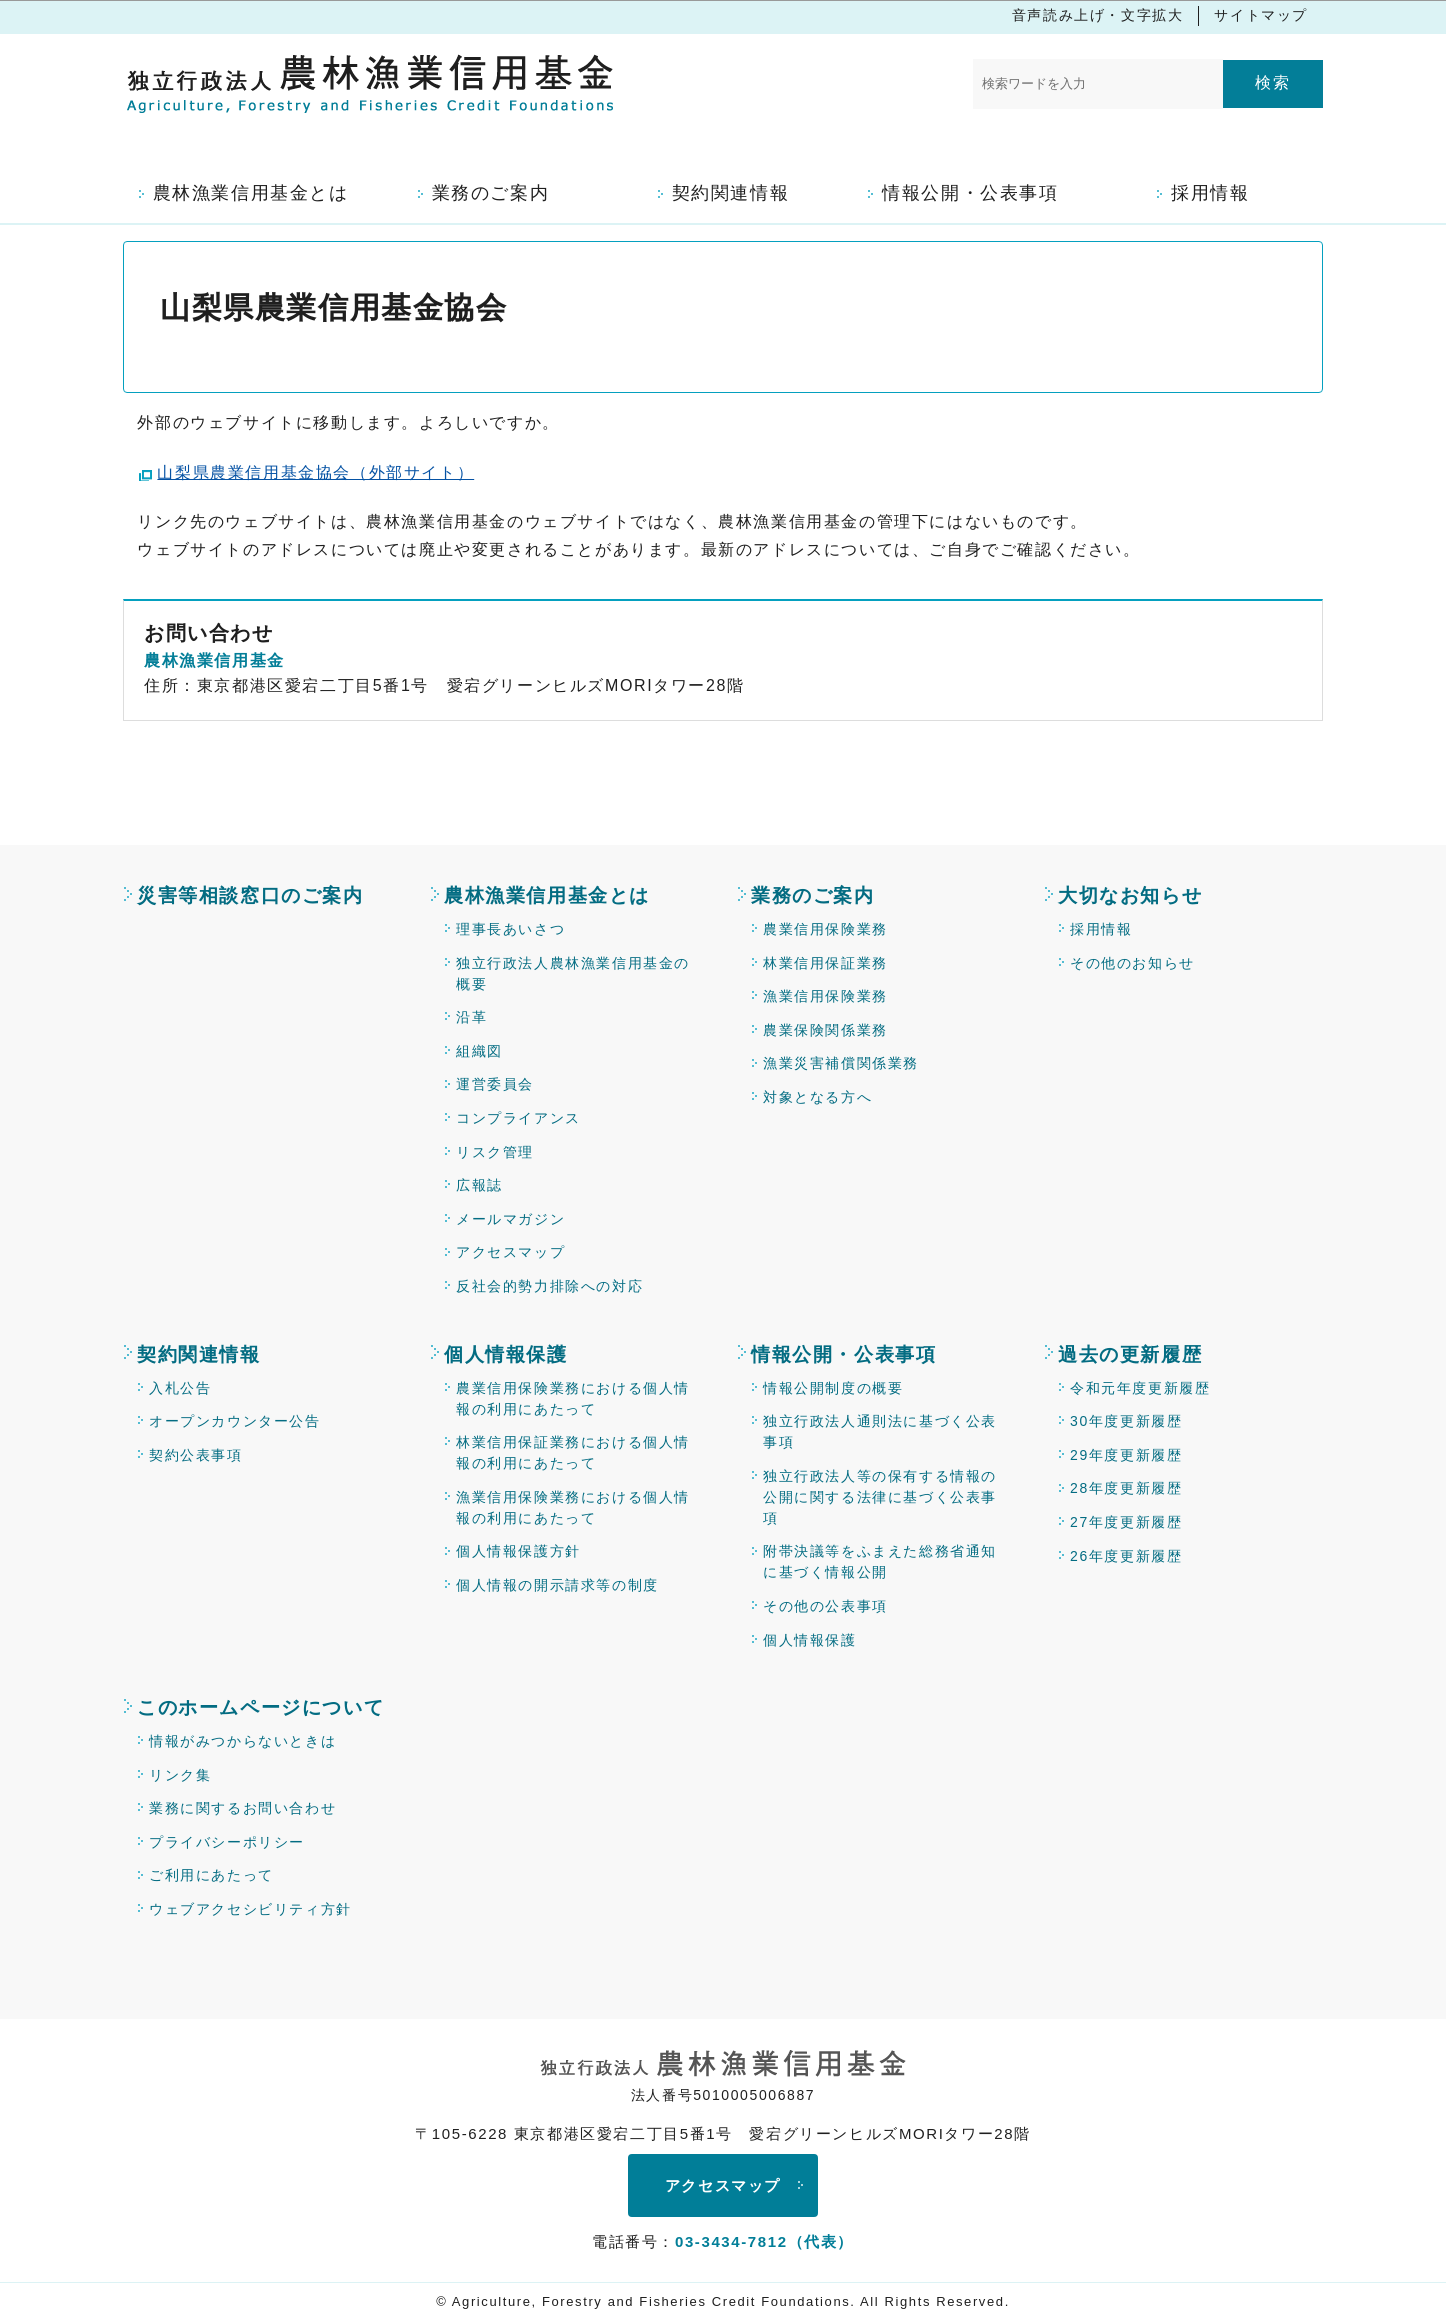  Describe the element at coordinates (557, 1585) in the screenshot. I see `個人情報の開示請求等の制度` at that location.